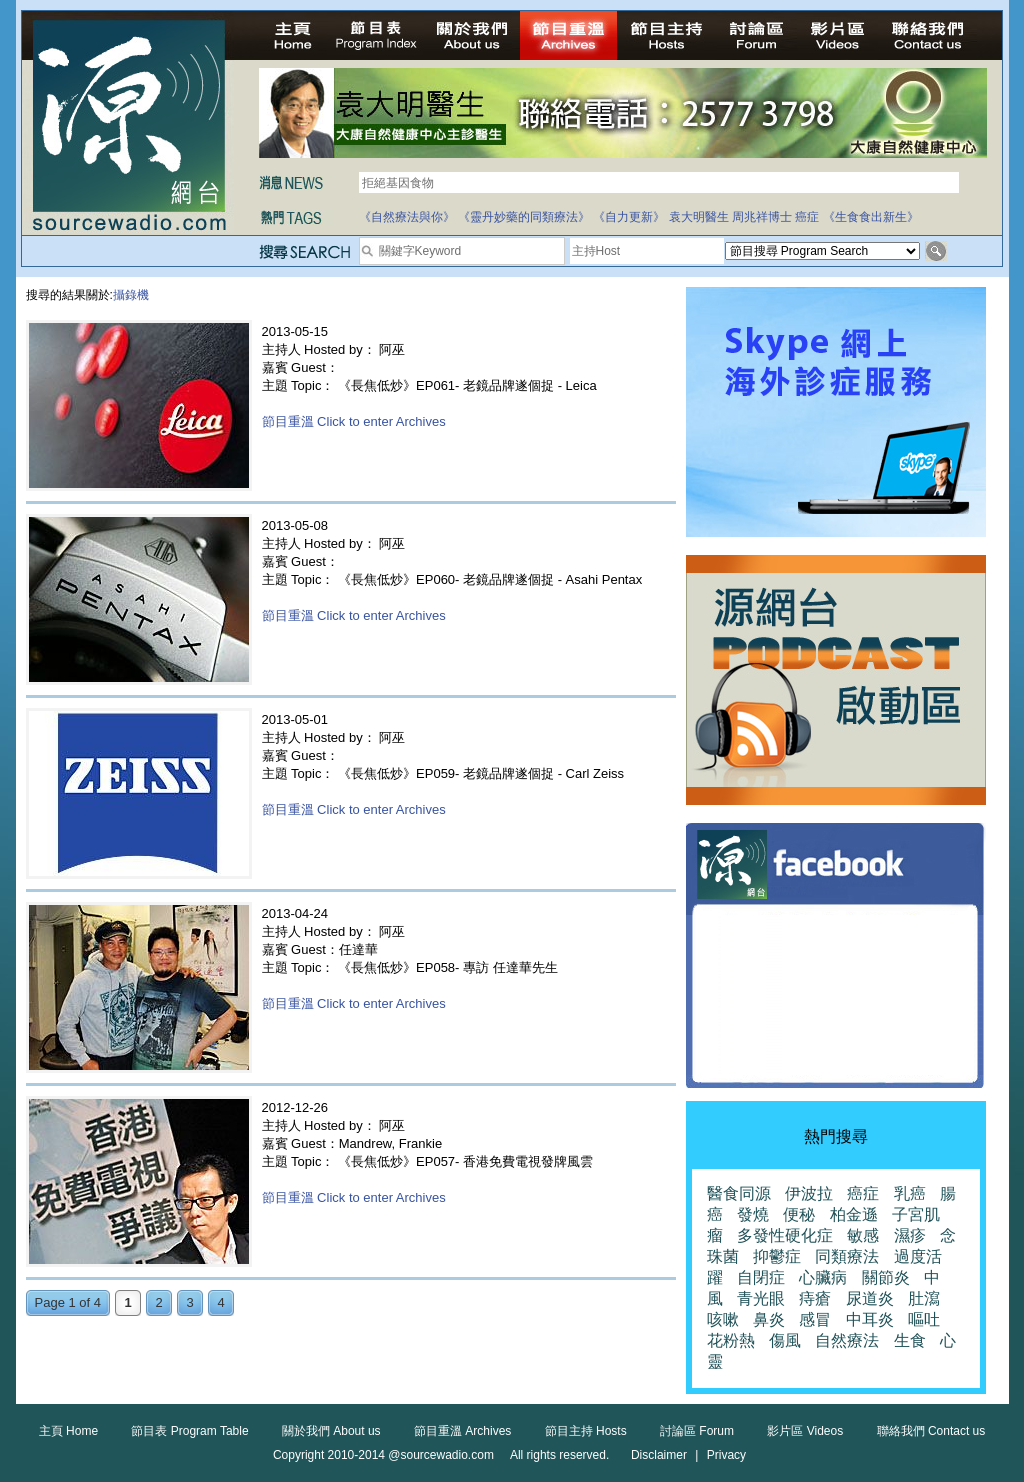 The height and width of the screenshot is (1482, 1024). Describe the element at coordinates (699, 217) in the screenshot. I see `袁大明醫生` at that location.